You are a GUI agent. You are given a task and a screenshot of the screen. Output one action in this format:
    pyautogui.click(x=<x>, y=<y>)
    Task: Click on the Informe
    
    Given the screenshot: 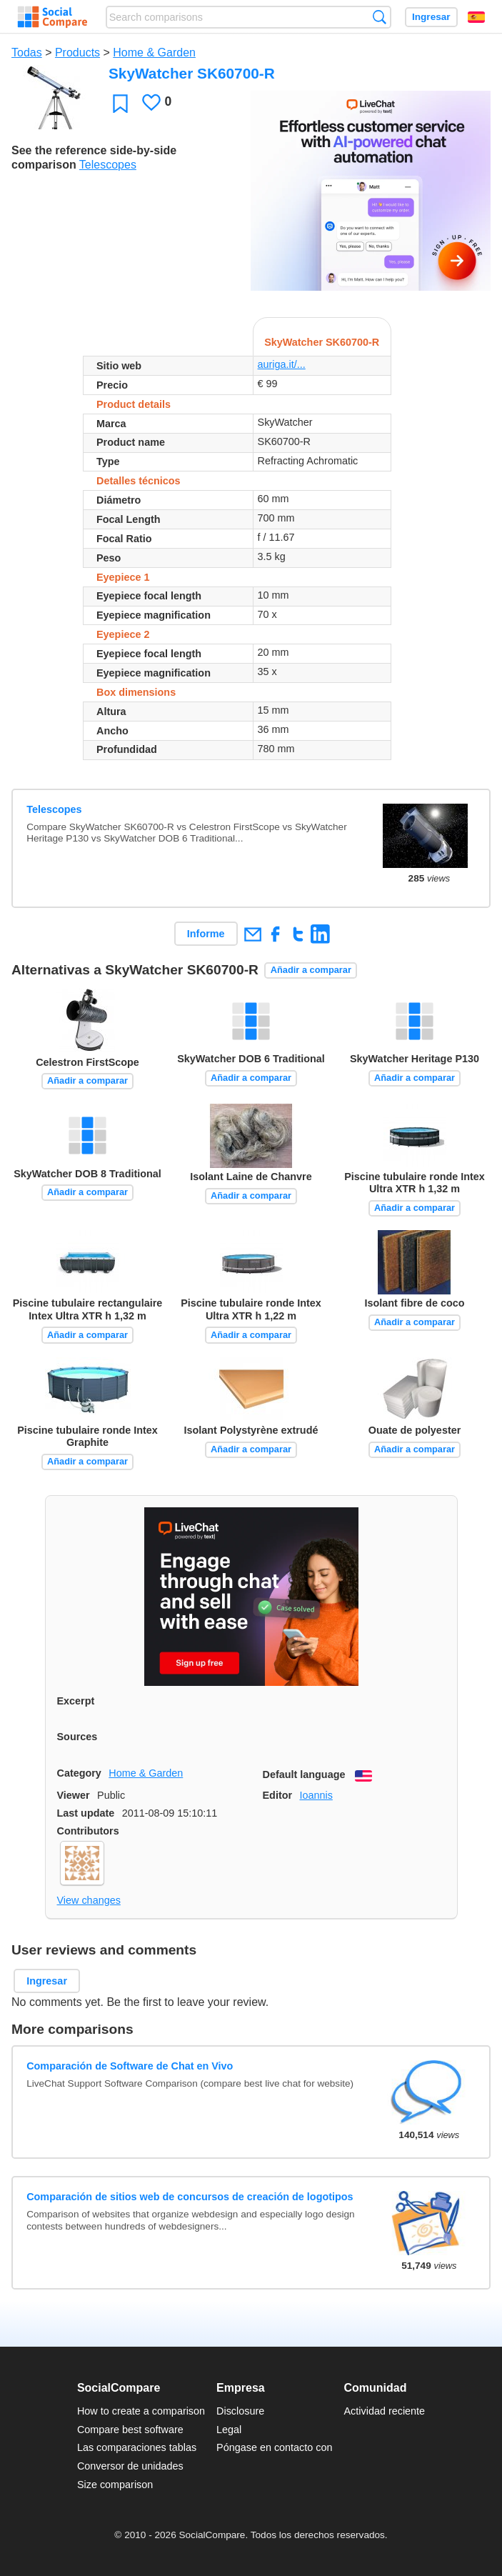 What is the action you would take?
    pyautogui.click(x=206, y=933)
    